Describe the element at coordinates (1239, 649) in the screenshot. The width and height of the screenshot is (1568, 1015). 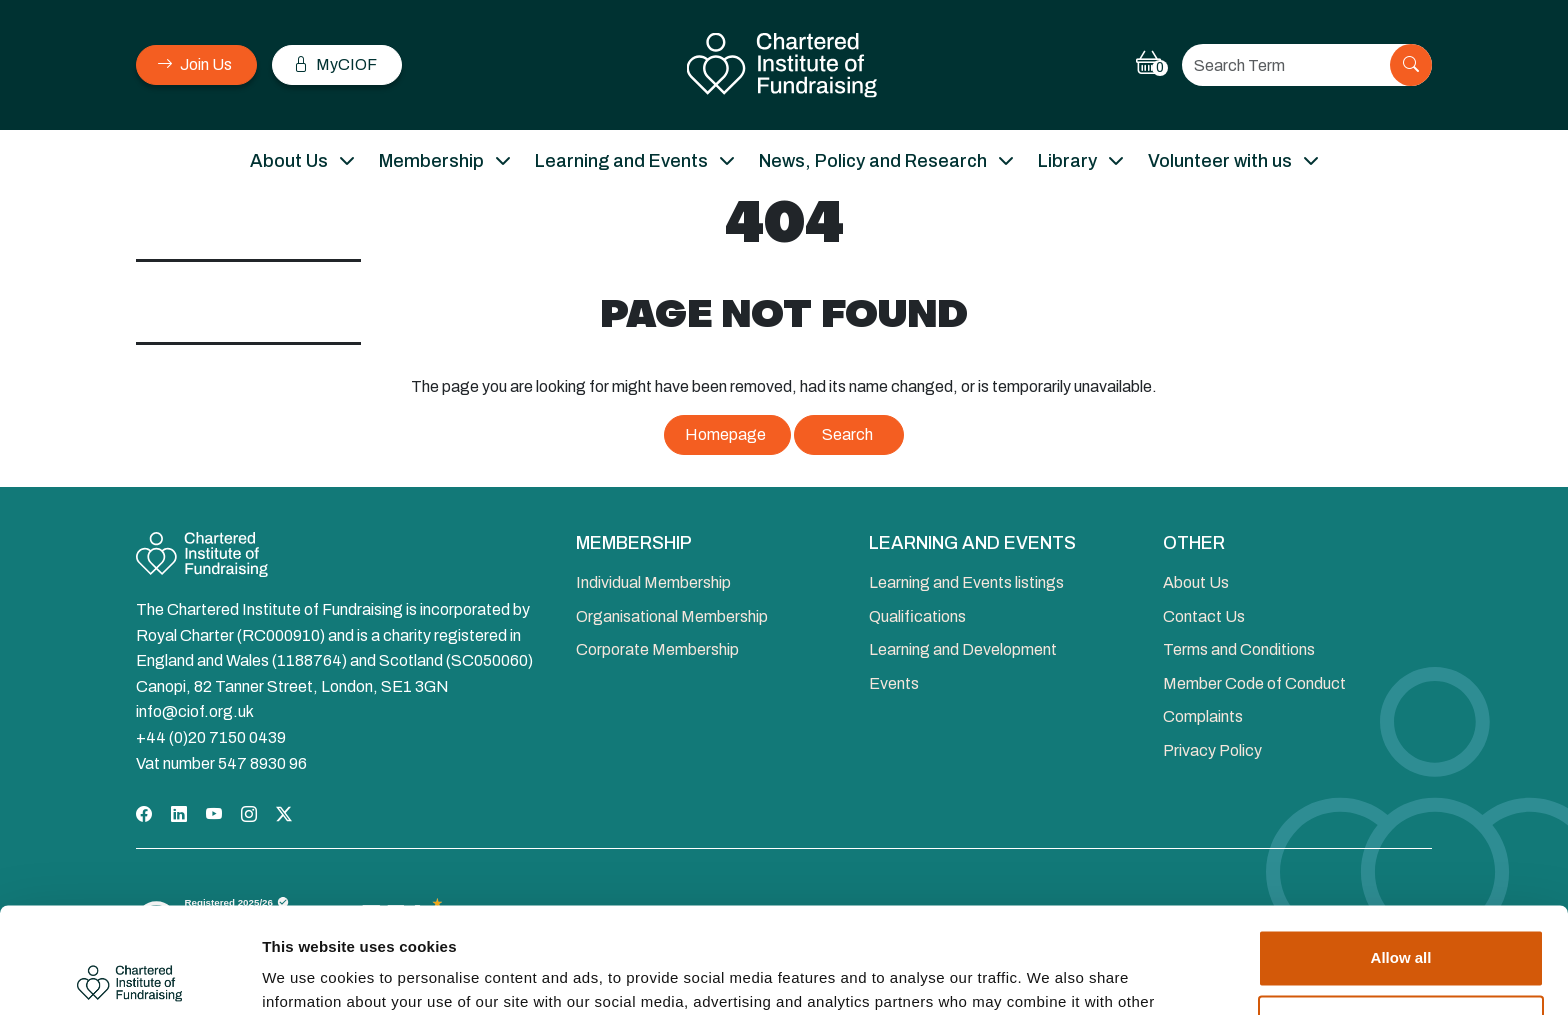
I see `Terms and Conditions` at that location.